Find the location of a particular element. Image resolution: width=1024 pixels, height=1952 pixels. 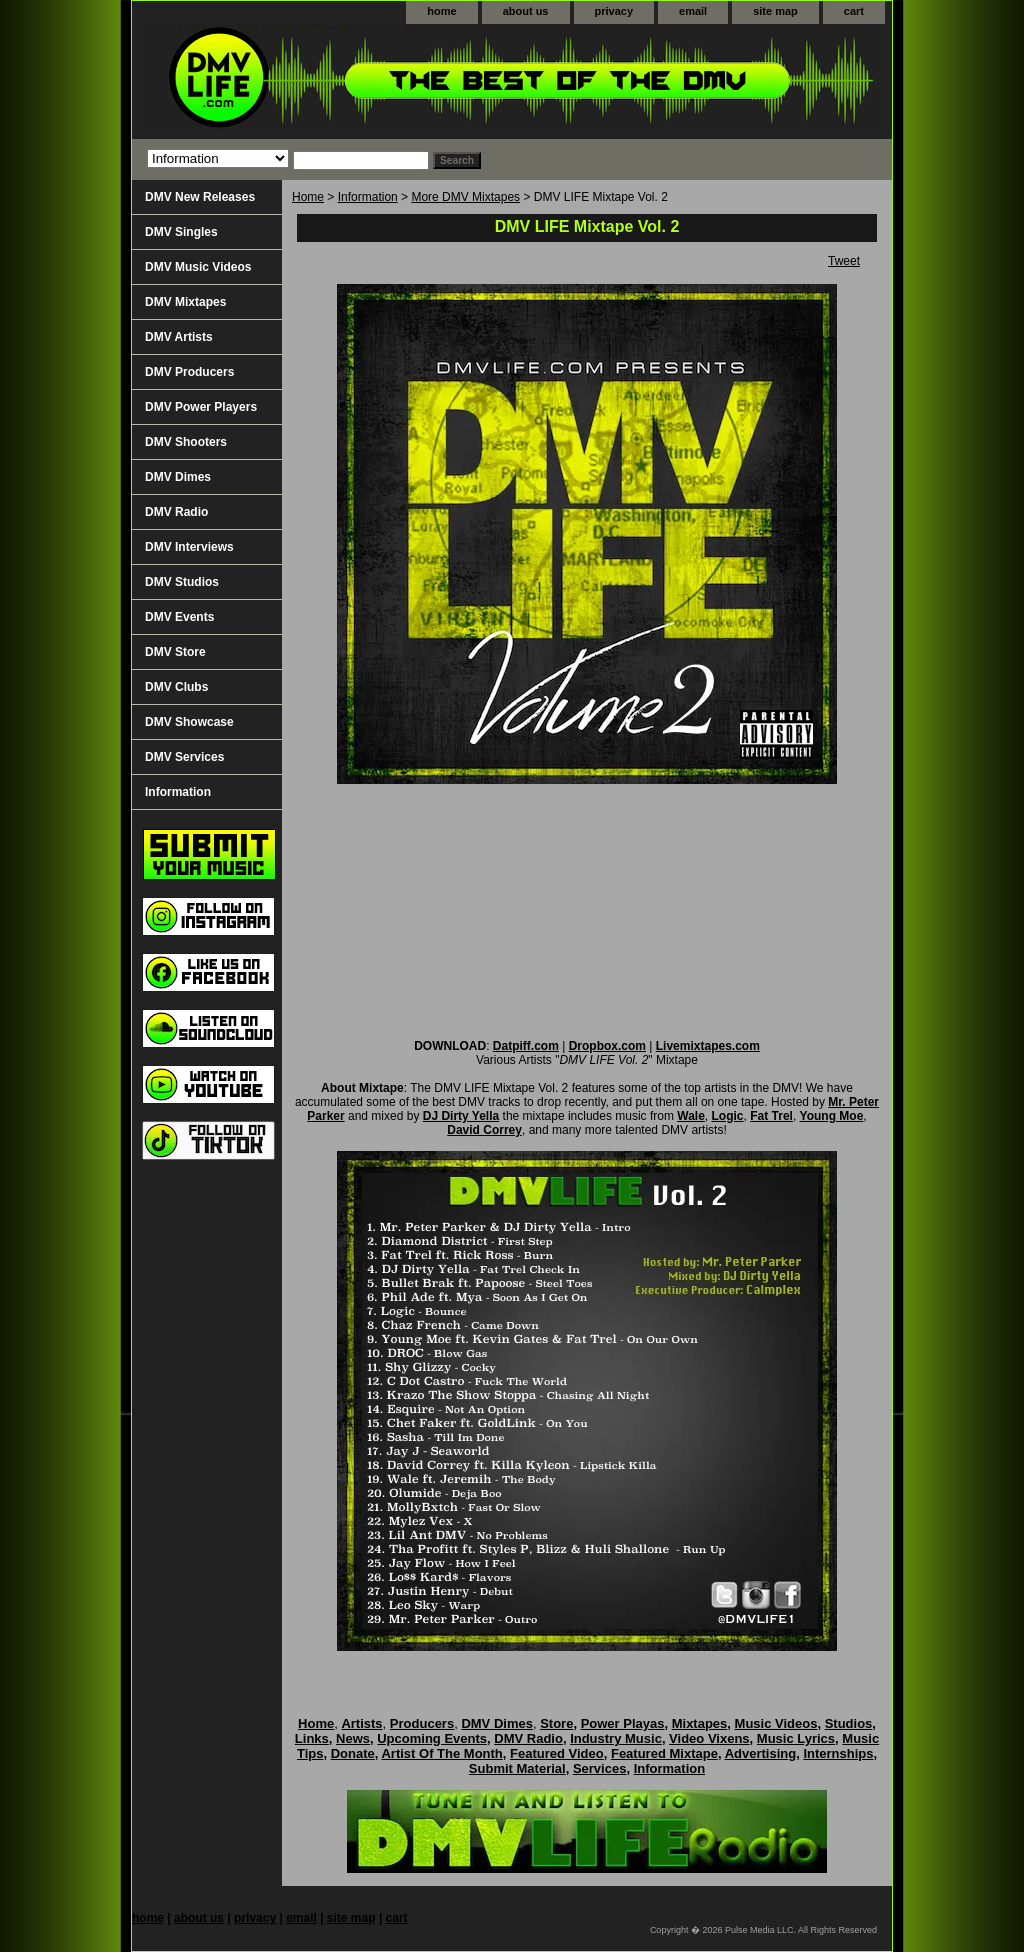

Livemixtapes.com is located at coordinates (708, 1046).